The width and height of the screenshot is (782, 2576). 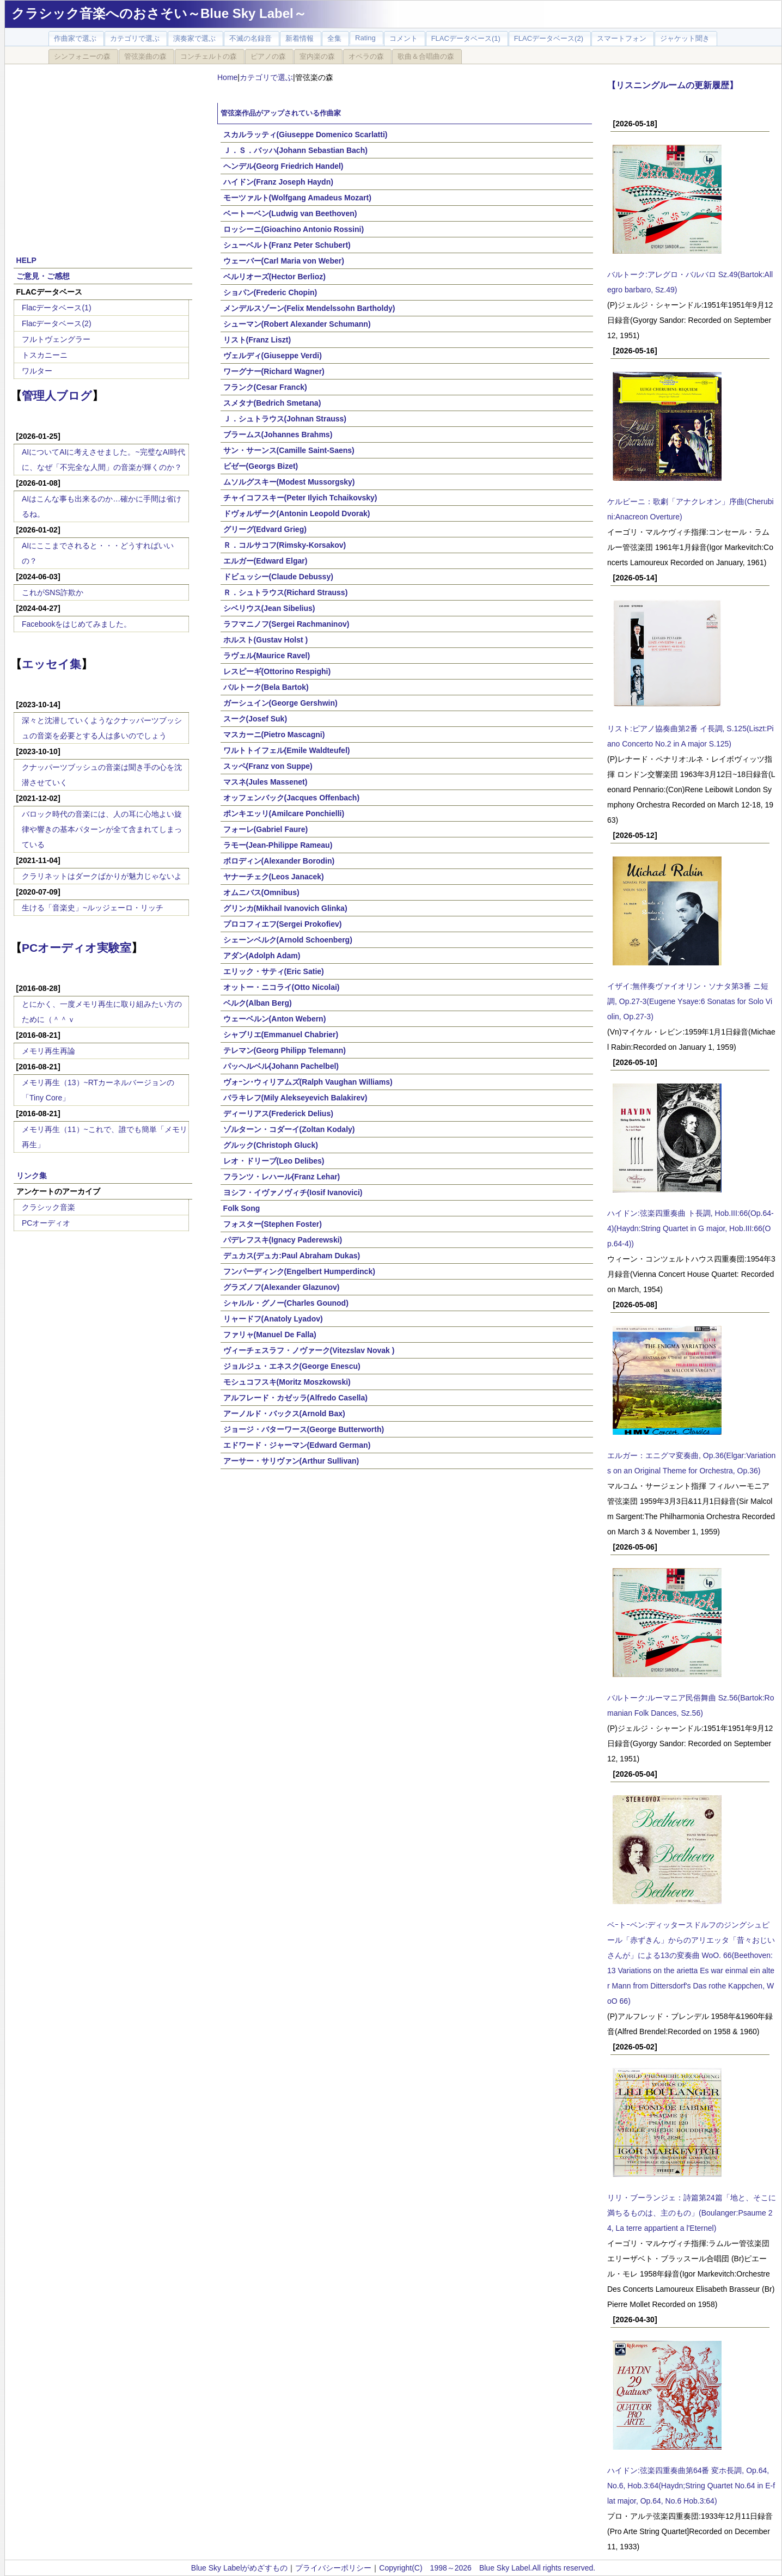 I want to click on エリック・サティ(Eric Satie), so click(x=273, y=971).